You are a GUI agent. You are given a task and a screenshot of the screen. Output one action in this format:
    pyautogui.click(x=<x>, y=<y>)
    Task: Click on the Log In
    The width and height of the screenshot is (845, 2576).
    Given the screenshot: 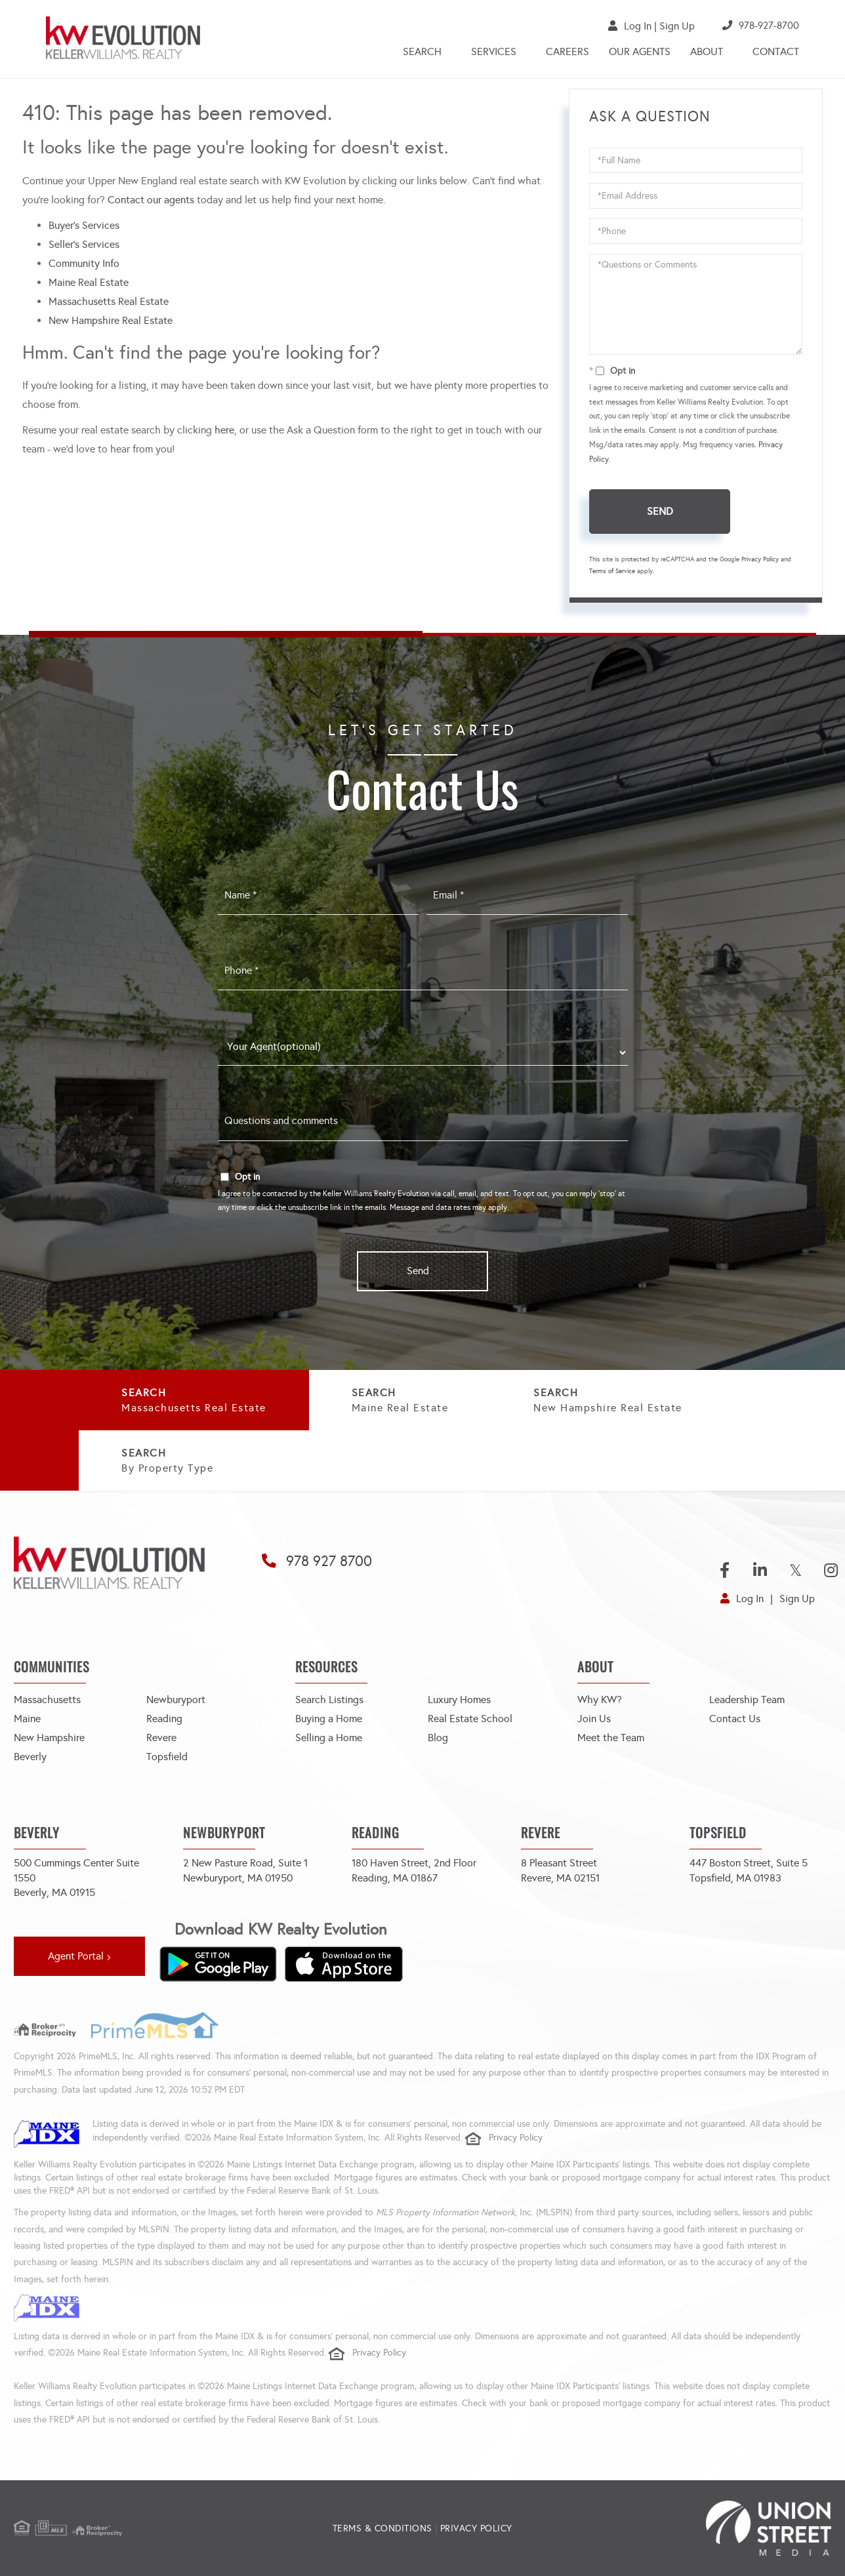 What is the action you would take?
    pyautogui.click(x=634, y=26)
    